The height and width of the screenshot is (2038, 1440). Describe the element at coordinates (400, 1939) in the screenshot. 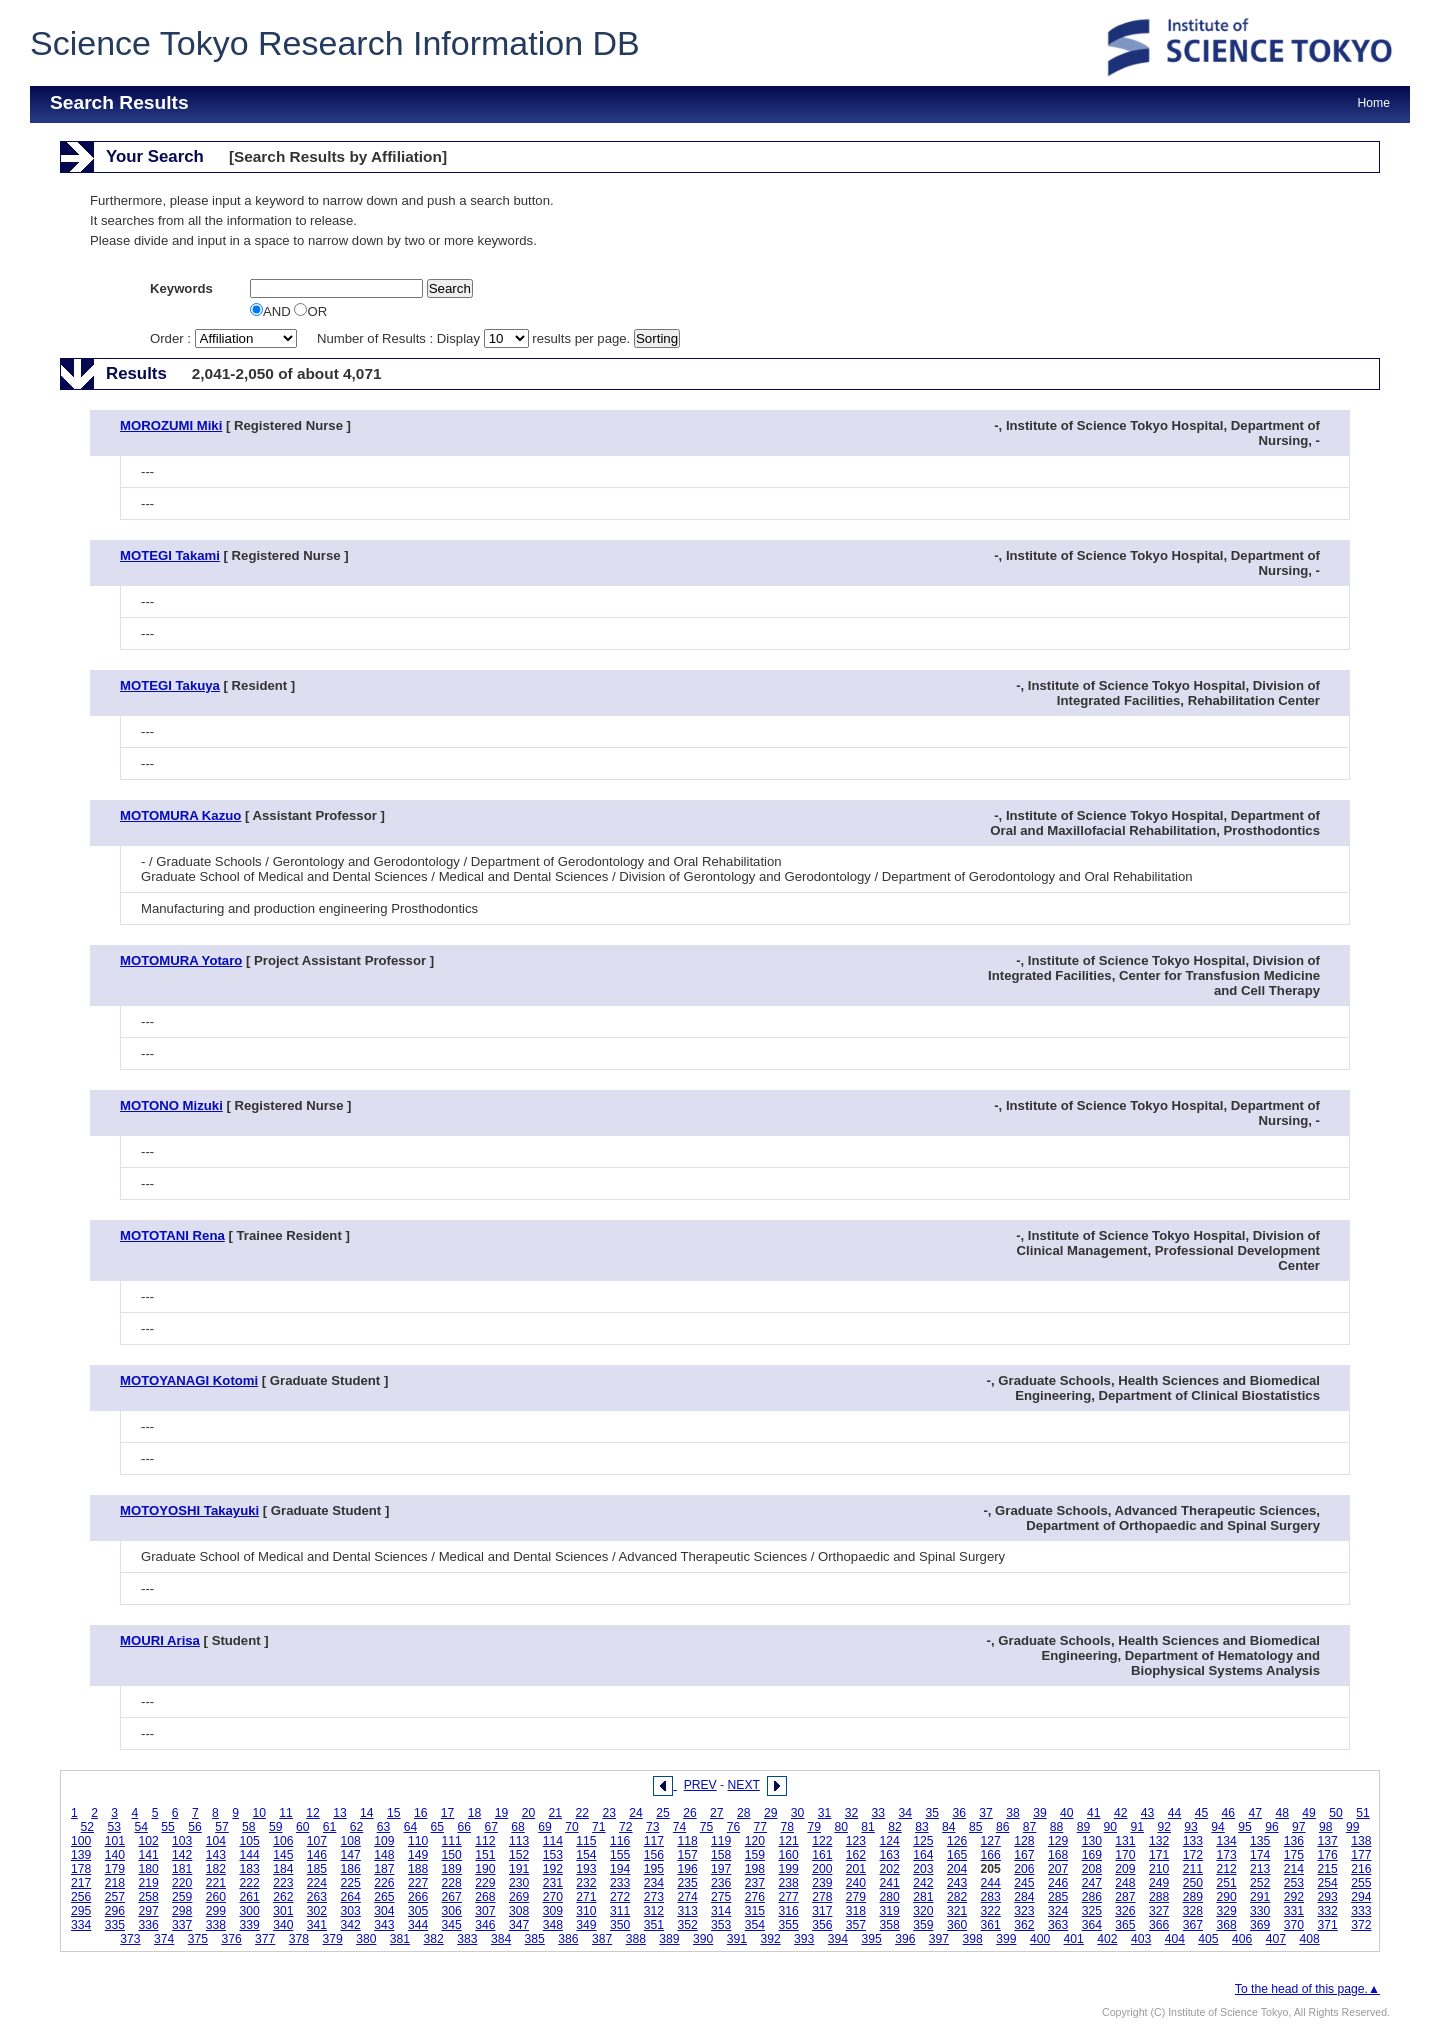

I see `381` at that location.